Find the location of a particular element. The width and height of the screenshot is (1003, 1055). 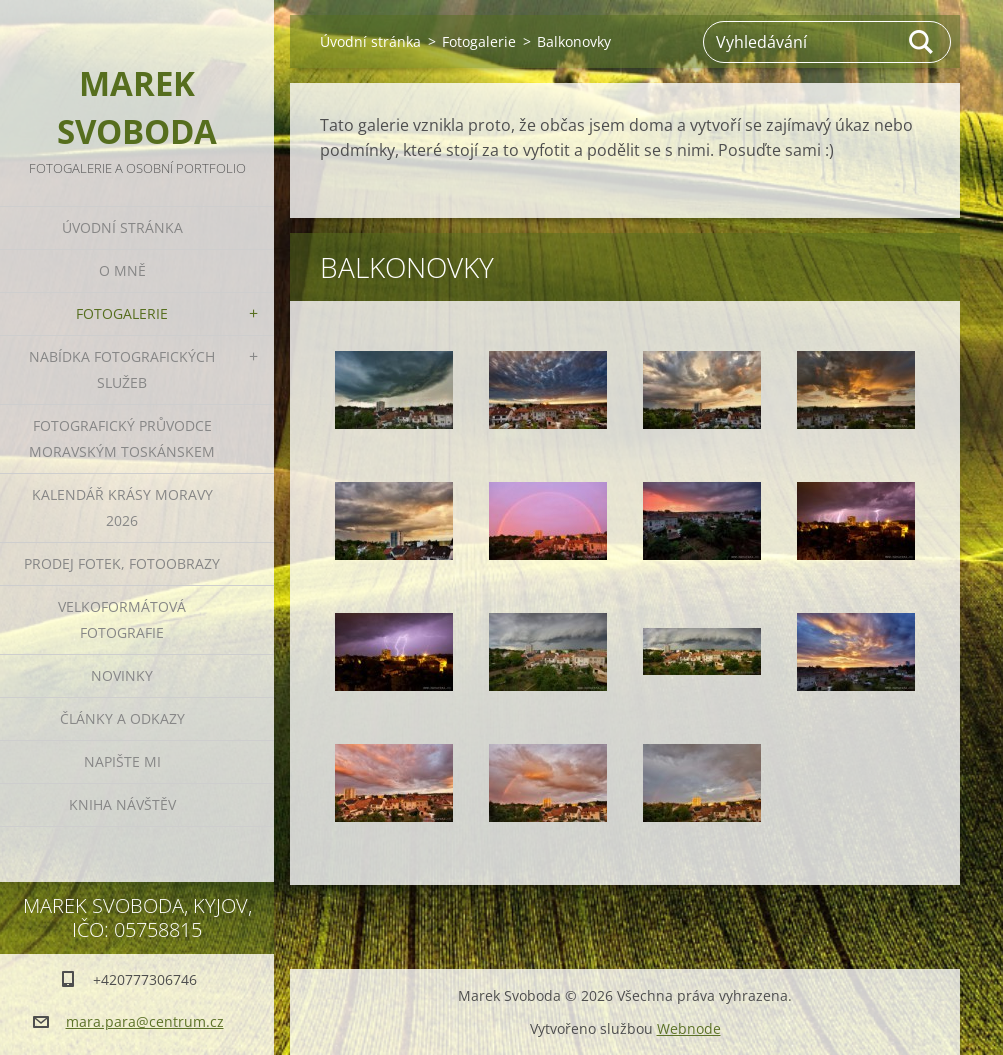

Webnode is located at coordinates (689, 1028).